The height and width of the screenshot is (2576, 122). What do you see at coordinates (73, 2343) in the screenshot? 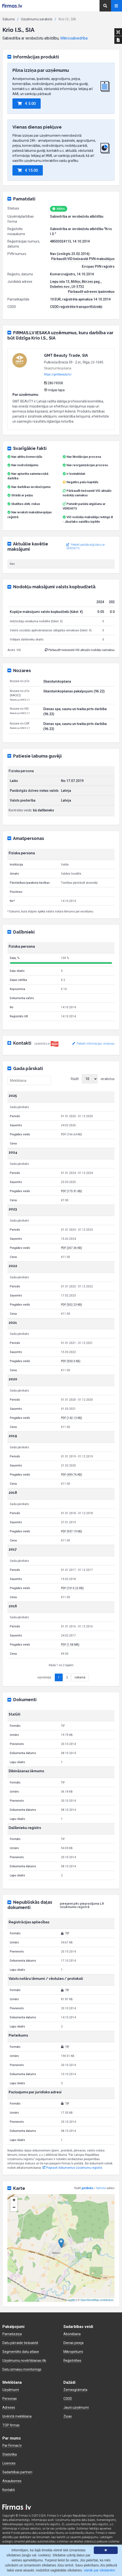
I see `Dienas pieeja` at bounding box center [73, 2343].